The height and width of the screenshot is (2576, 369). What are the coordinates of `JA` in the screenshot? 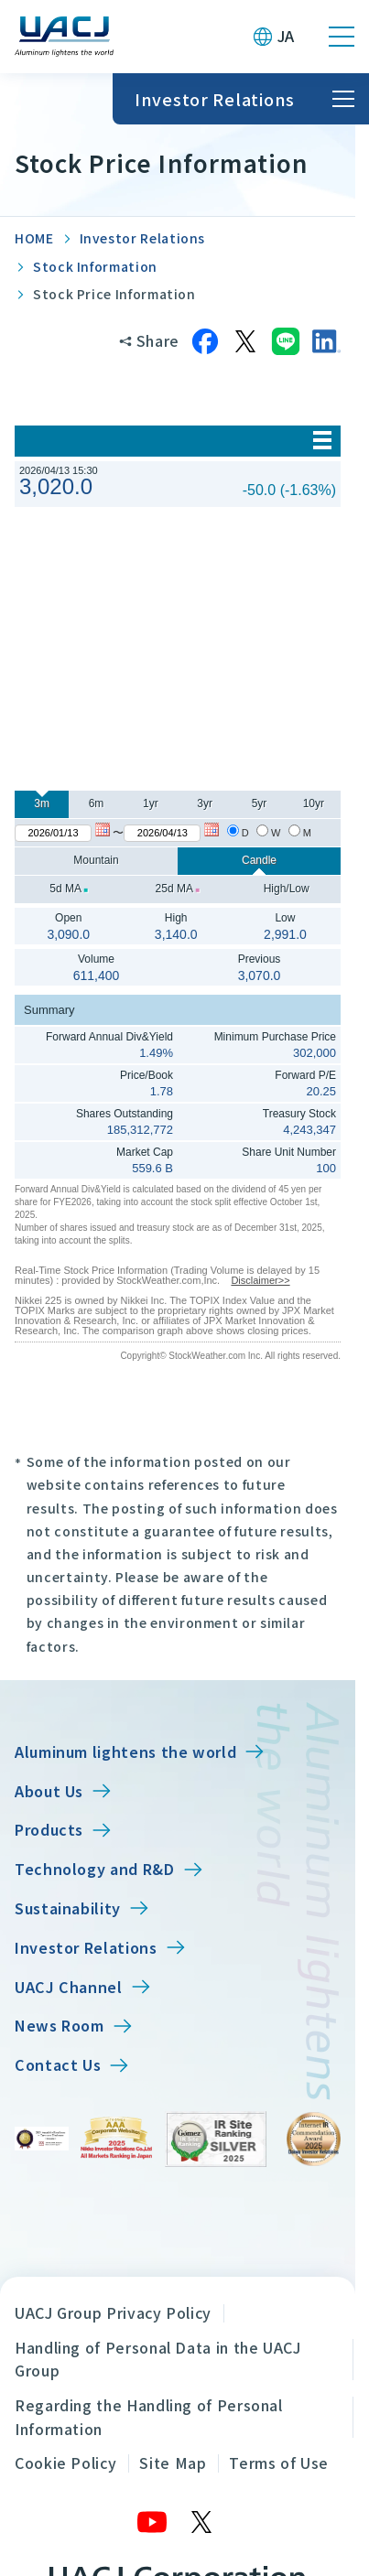 It's located at (286, 36).